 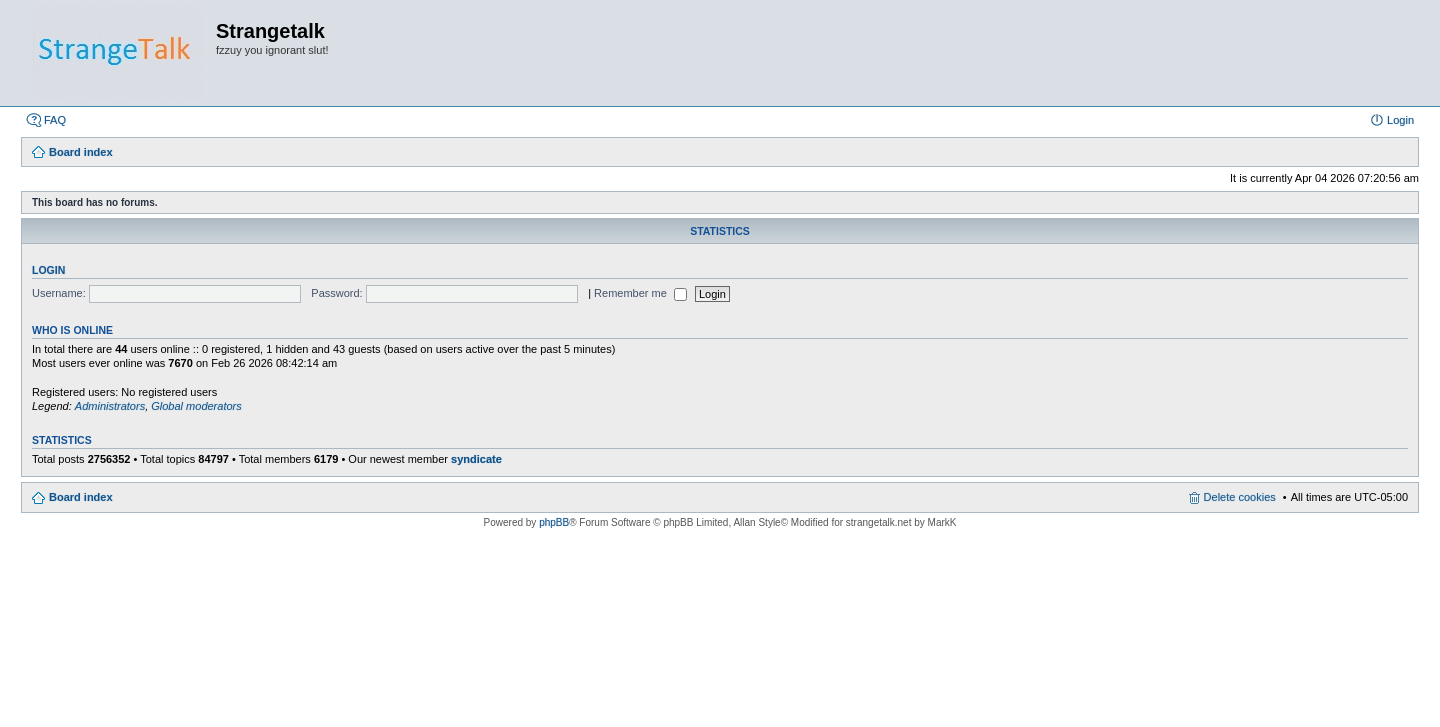 I want to click on phpBB, so click(x=554, y=522).